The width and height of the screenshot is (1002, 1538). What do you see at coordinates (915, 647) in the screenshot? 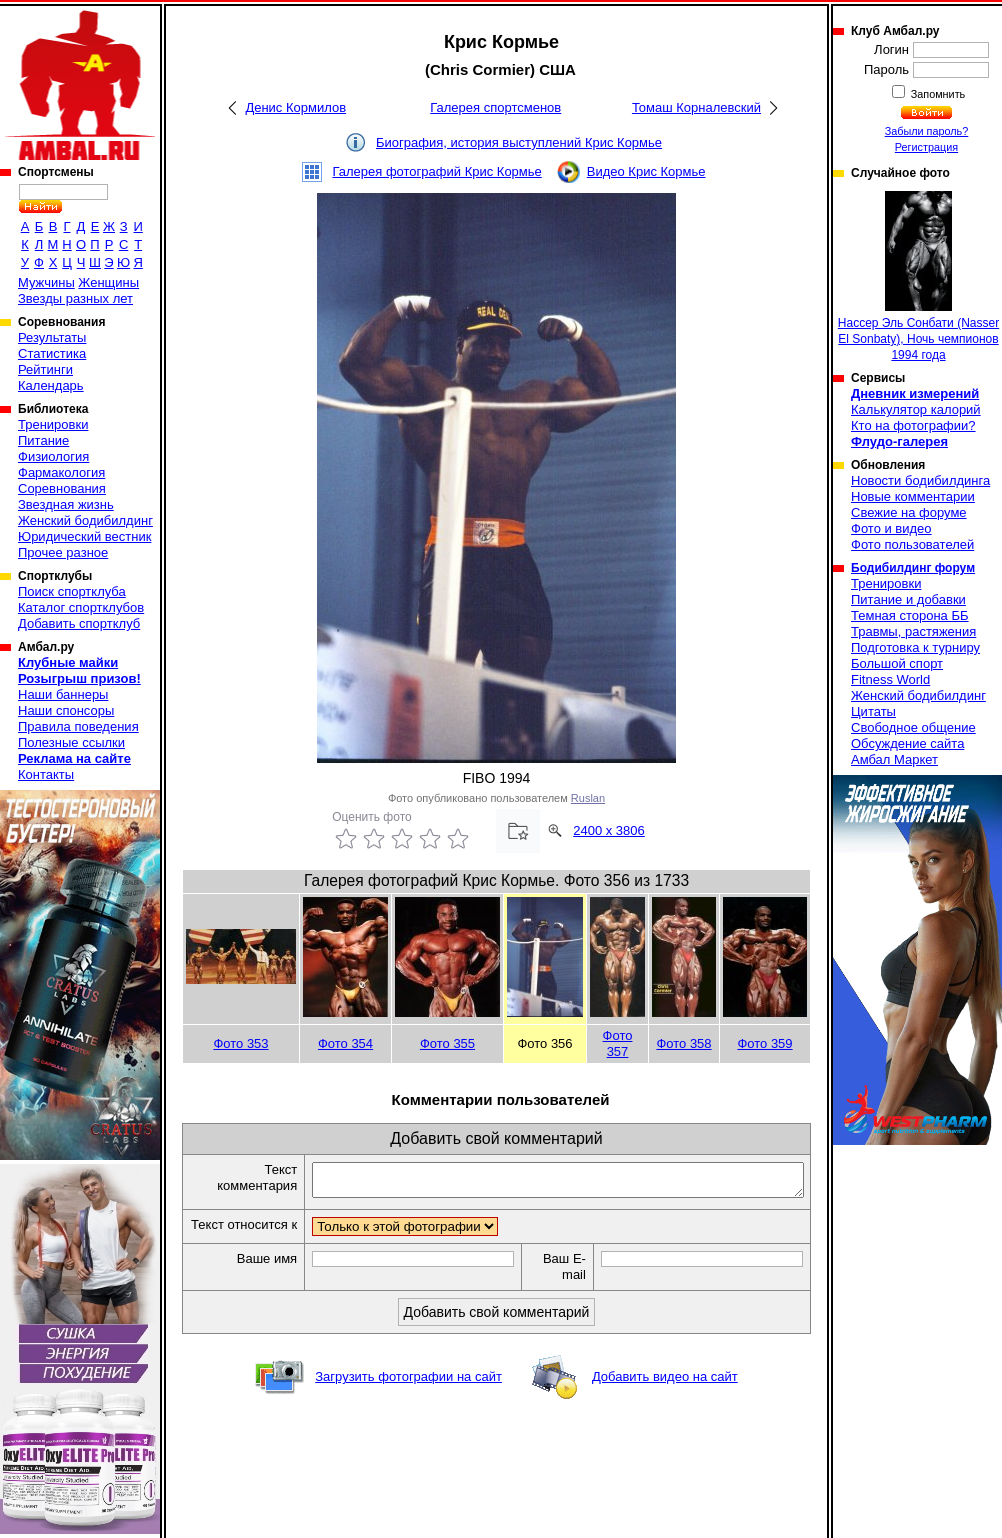
I see `Подготовка к турниру` at bounding box center [915, 647].